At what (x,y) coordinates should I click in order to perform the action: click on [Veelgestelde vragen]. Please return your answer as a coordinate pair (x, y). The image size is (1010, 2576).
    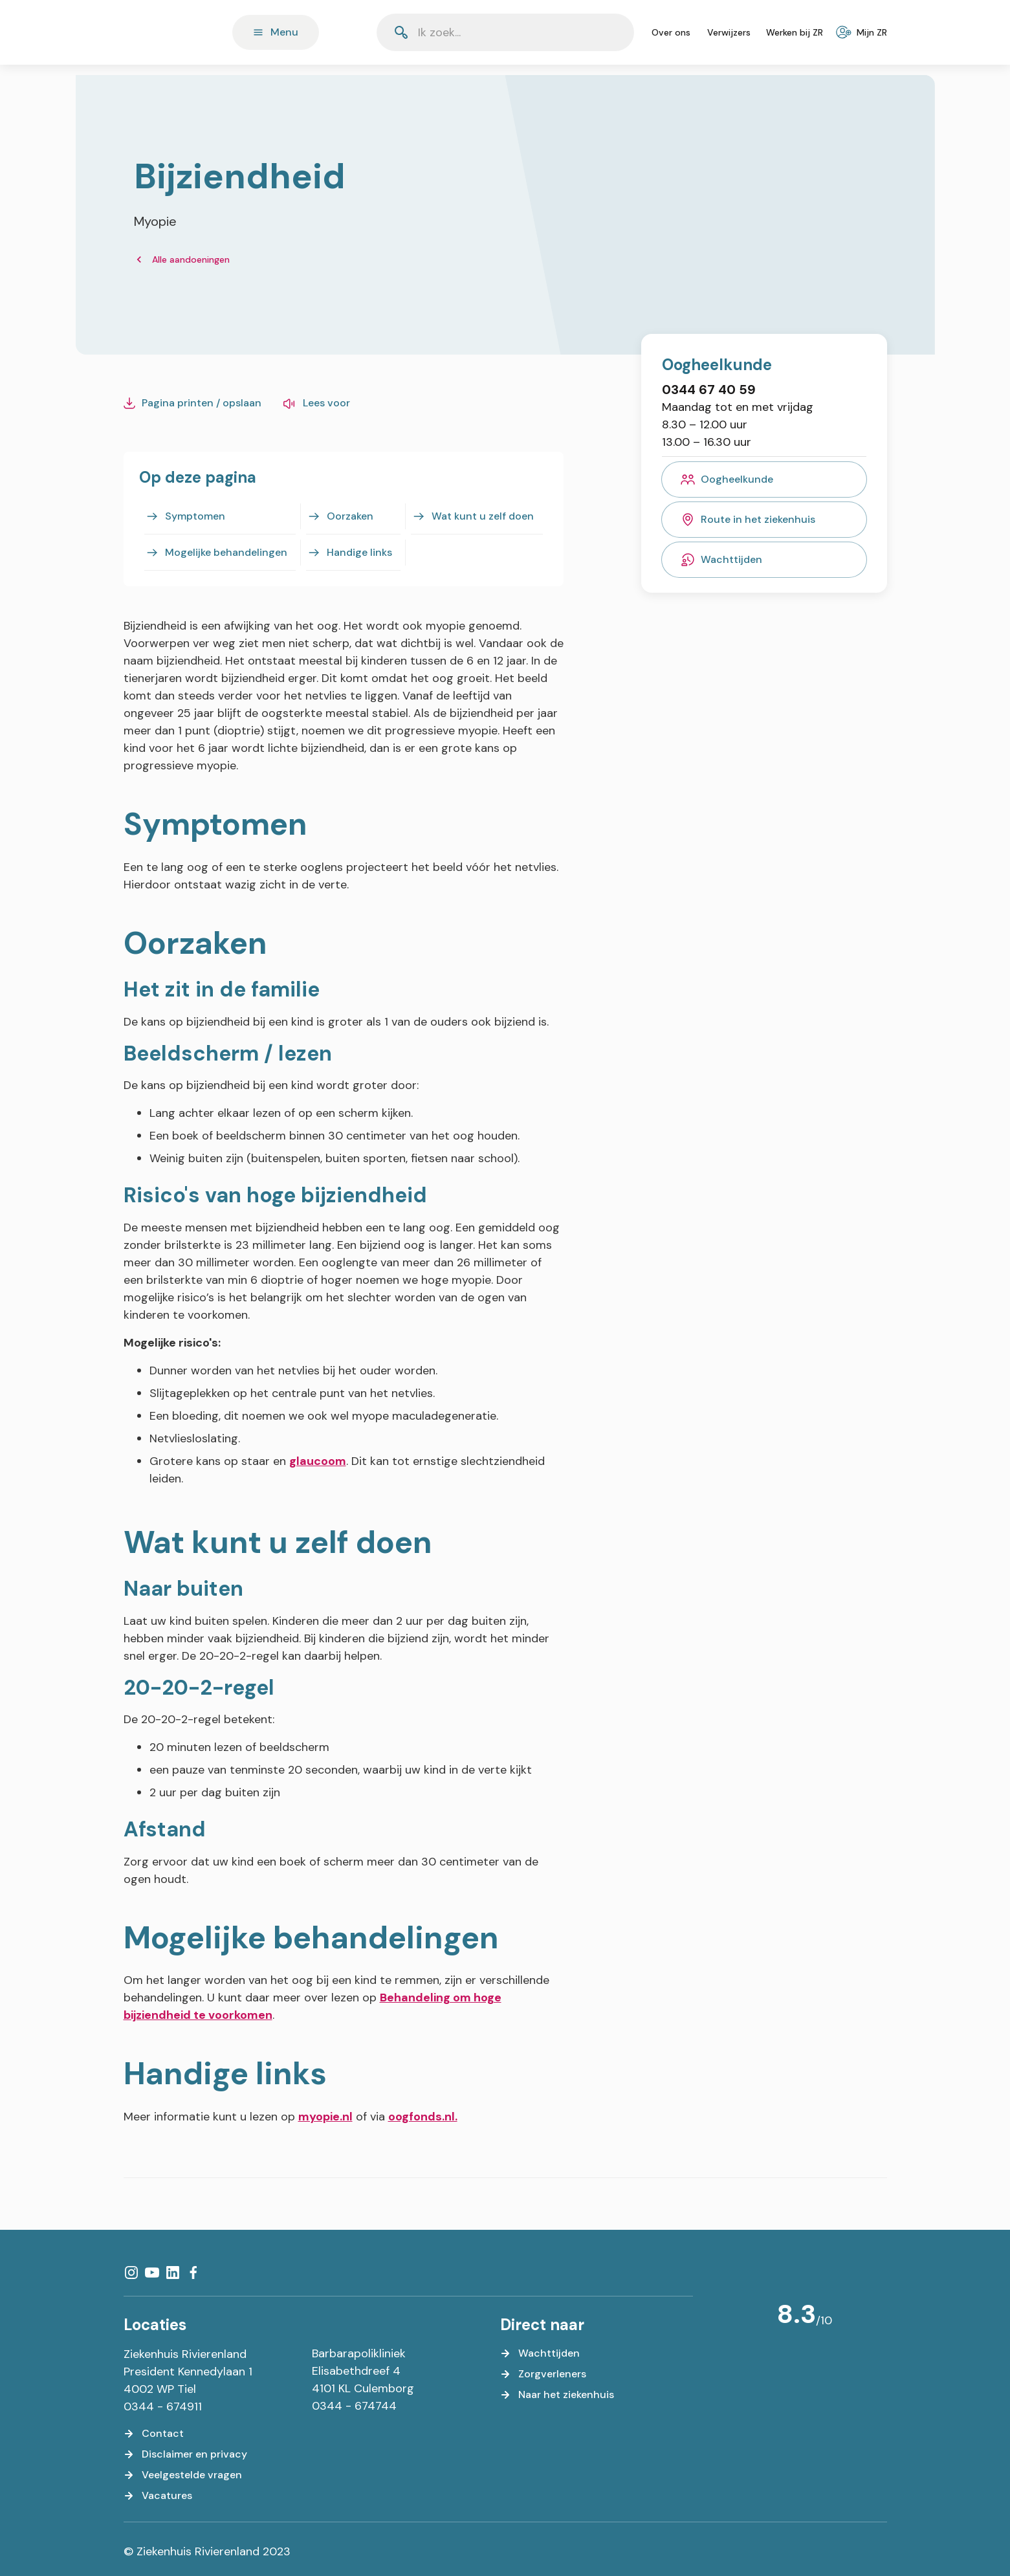
    Looking at the image, I should click on (183, 2475).